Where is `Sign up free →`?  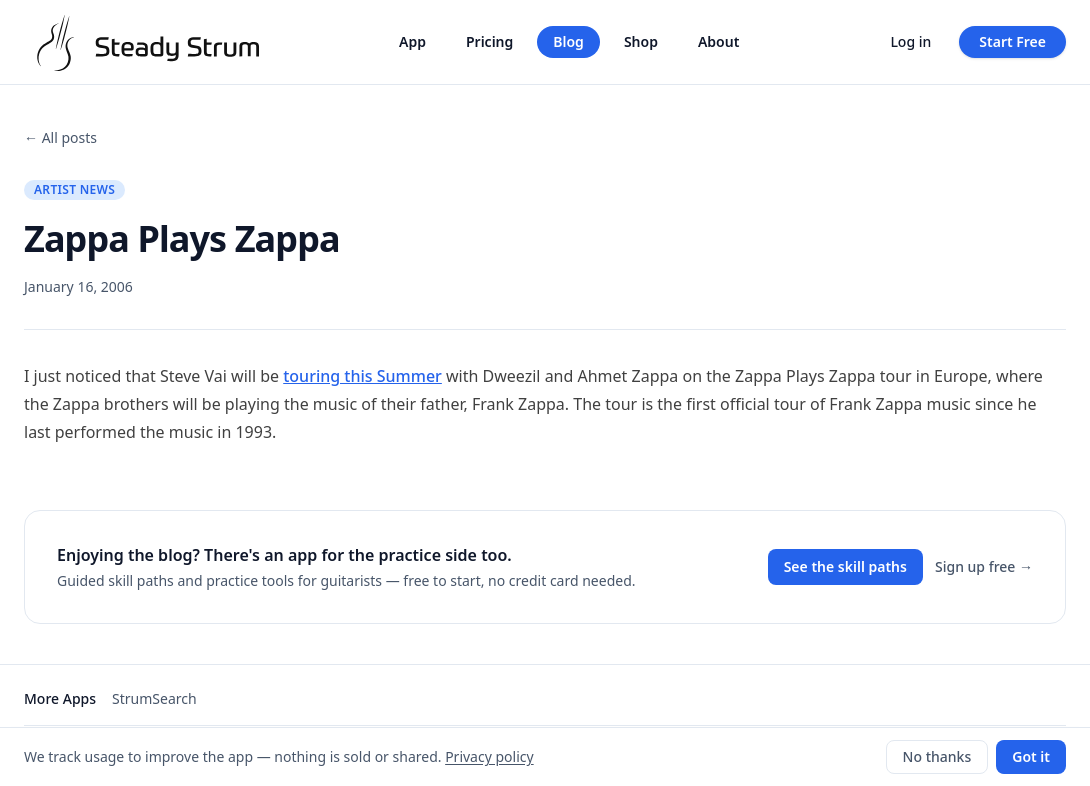 Sign up free → is located at coordinates (984, 566).